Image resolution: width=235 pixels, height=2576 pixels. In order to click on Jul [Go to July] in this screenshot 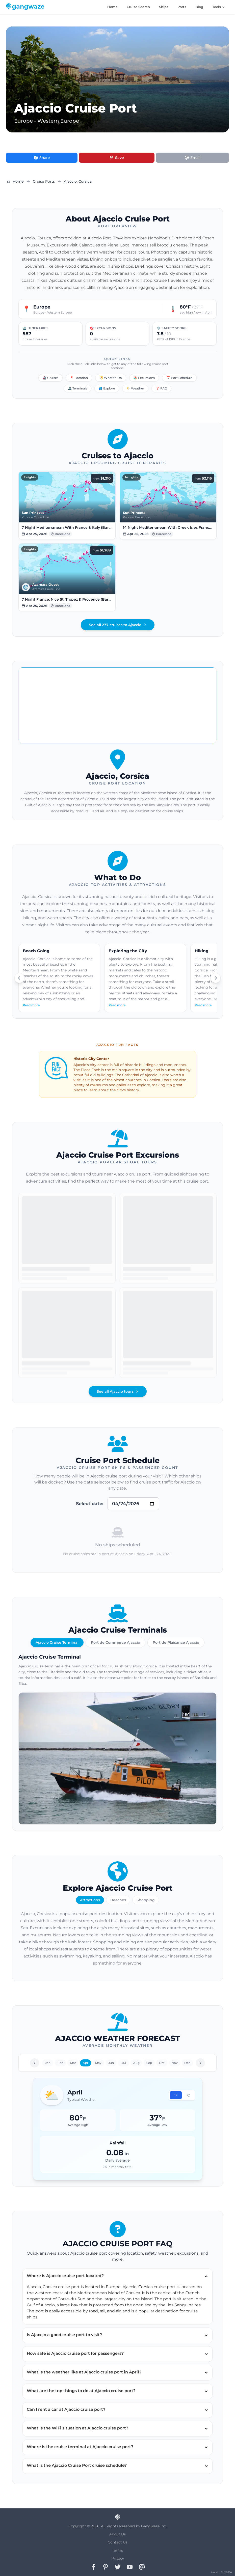, I will do `click(124, 2063)`.